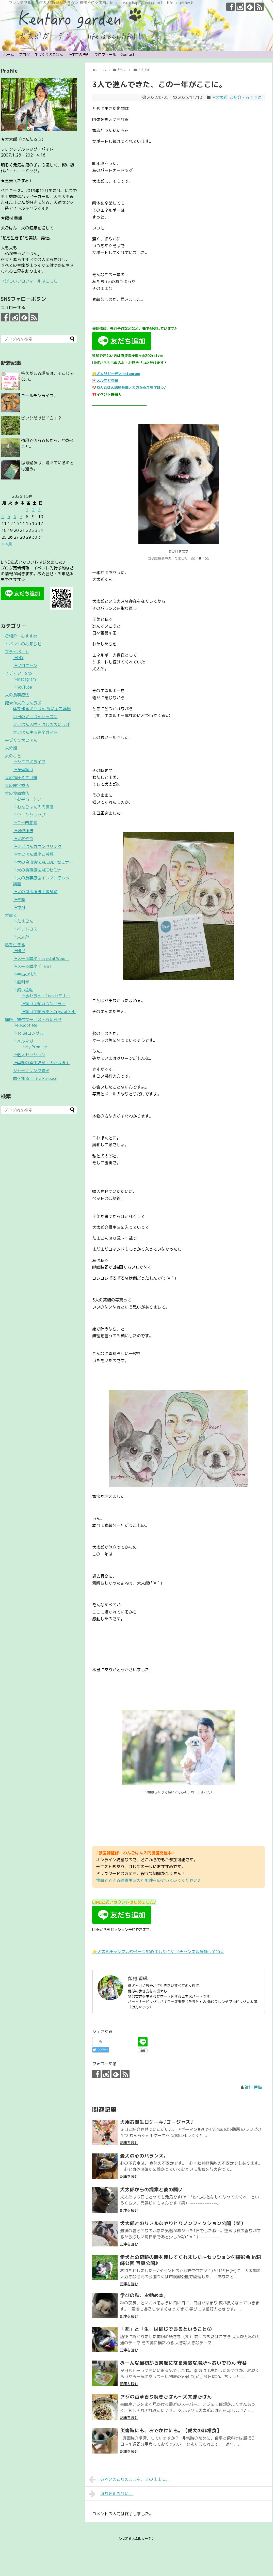 Image resolution: width=273 pixels, height=2576 pixels. I want to click on ┗ペットロス, so click(25, 929).